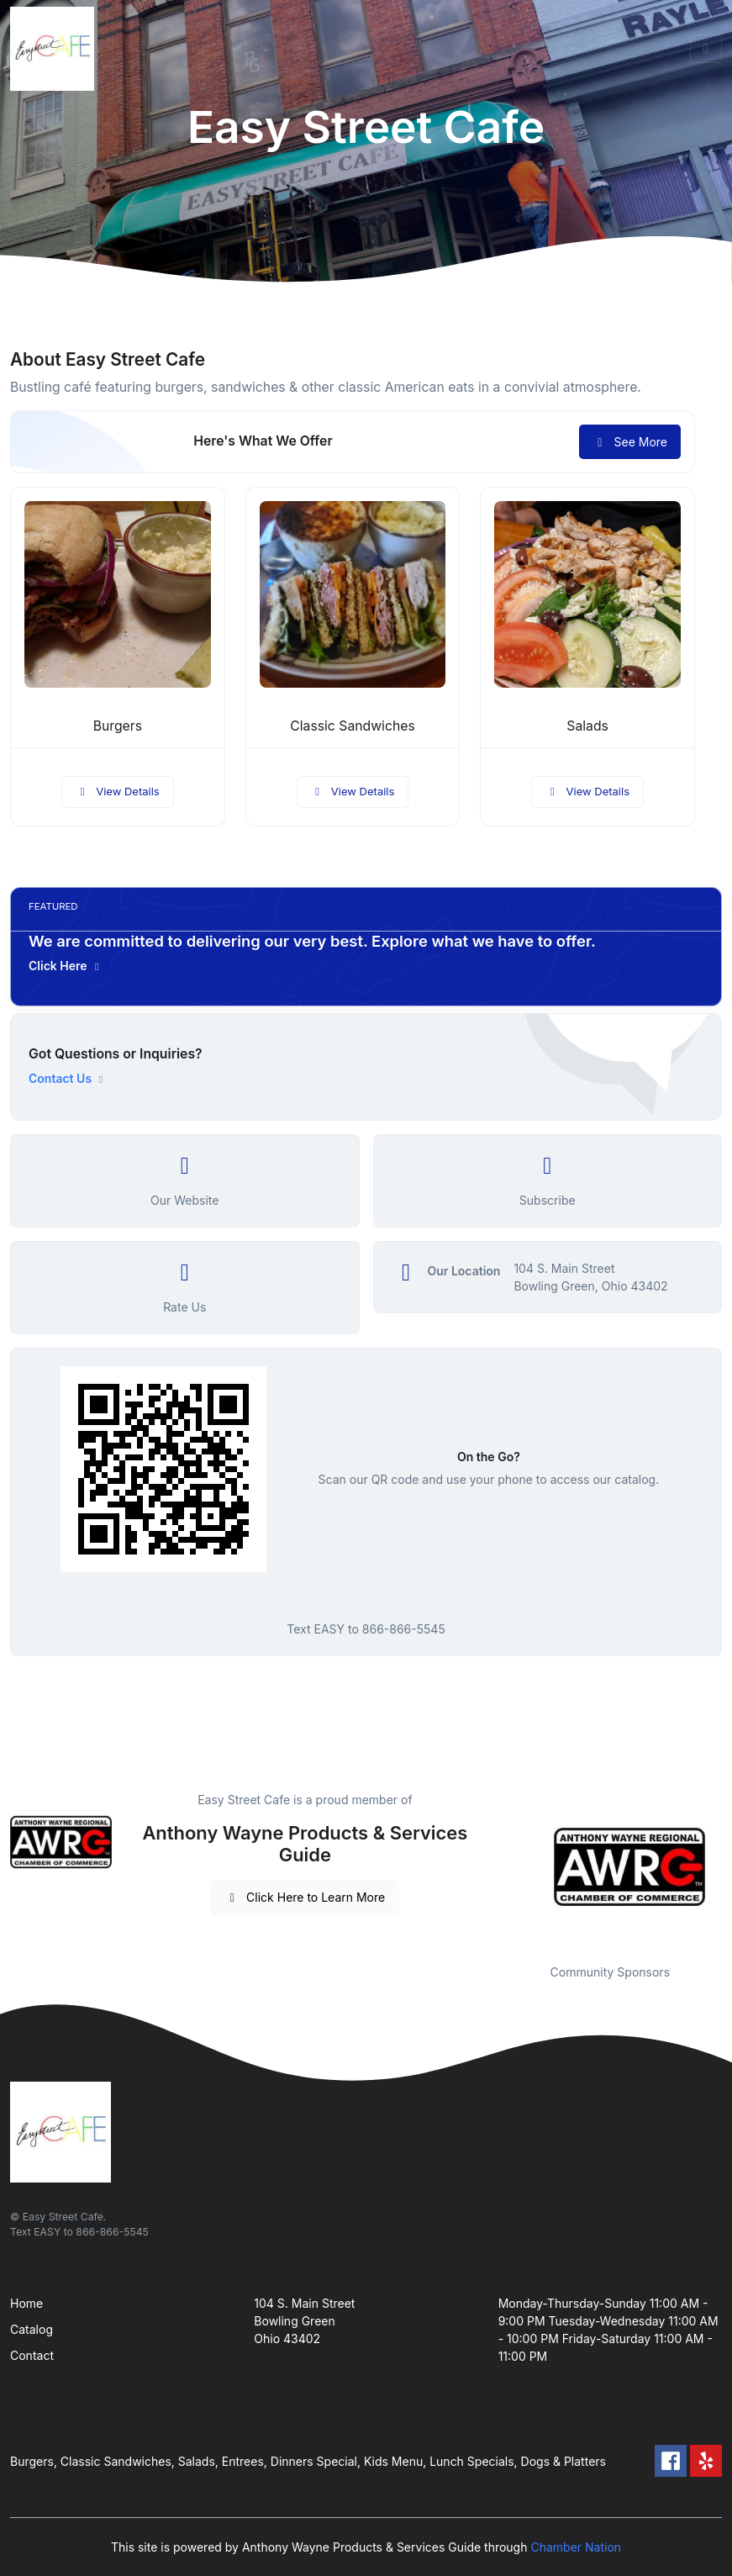 The width and height of the screenshot is (732, 2576). I want to click on Chamber Nation, so click(575, 2547).